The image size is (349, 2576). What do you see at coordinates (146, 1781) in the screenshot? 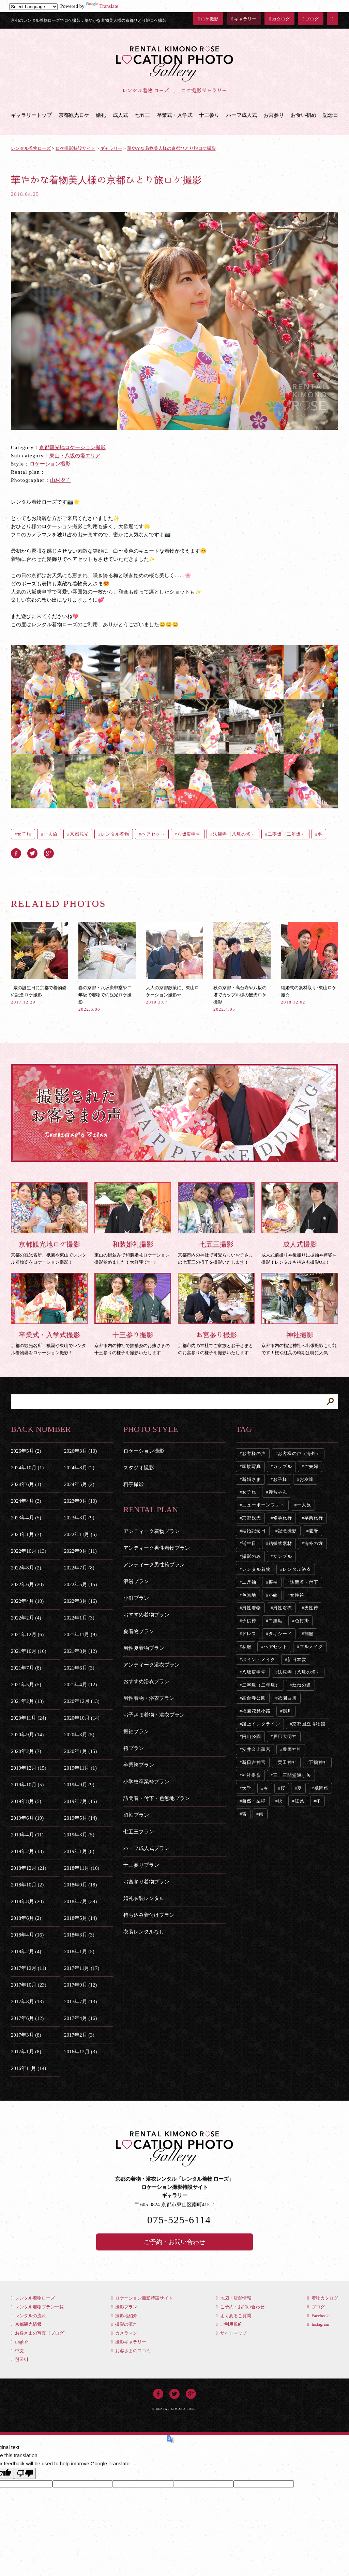
I see `小学校卒業袴プラン` at bounding box center [146, 1781].